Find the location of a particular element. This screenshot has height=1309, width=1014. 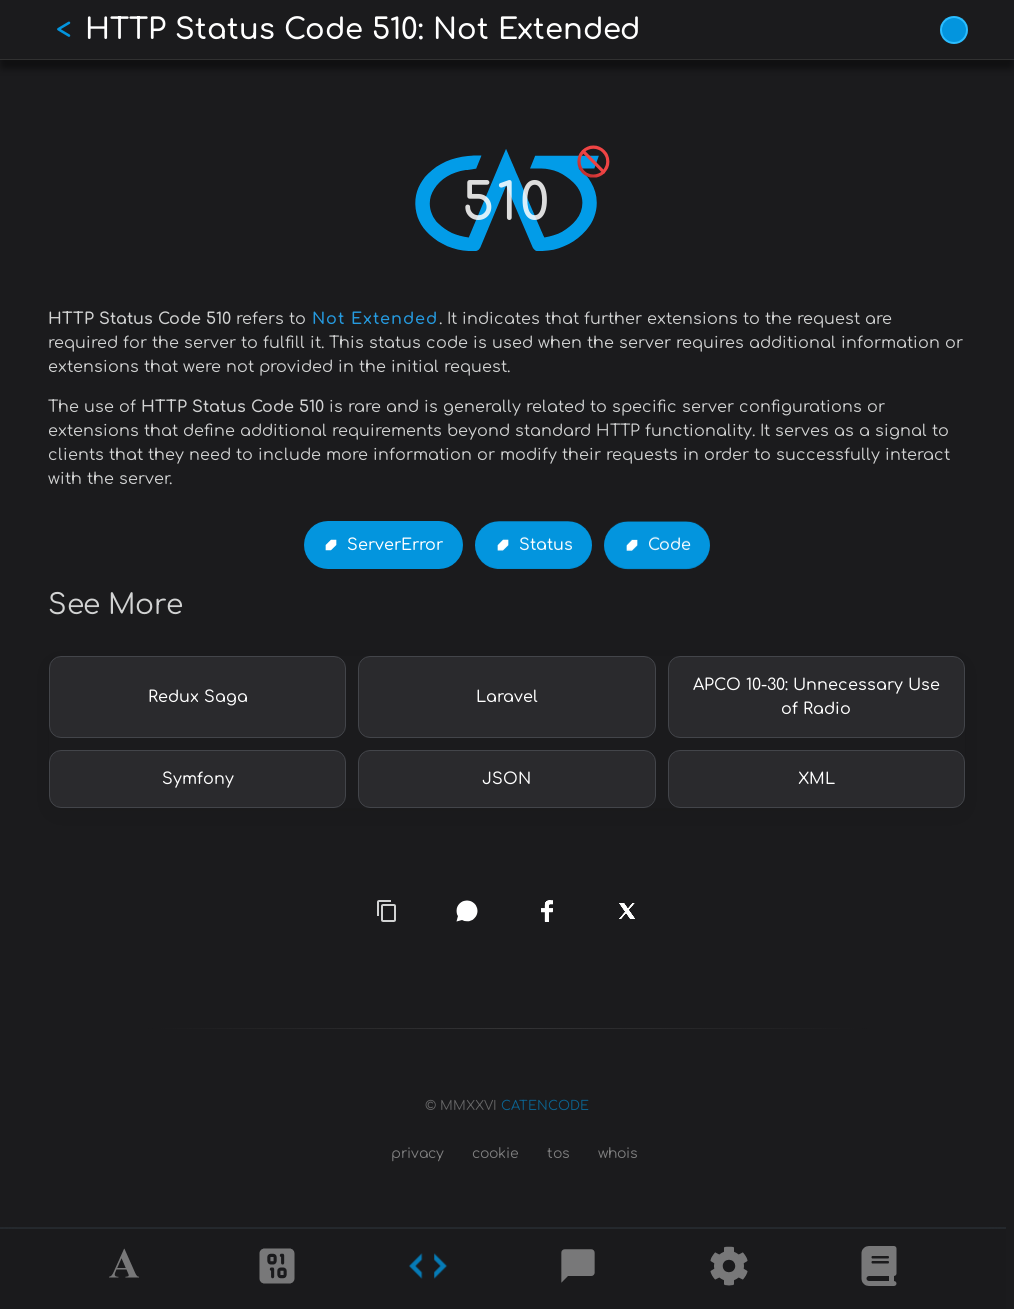

Laravel is located at coordinates (507, 697).